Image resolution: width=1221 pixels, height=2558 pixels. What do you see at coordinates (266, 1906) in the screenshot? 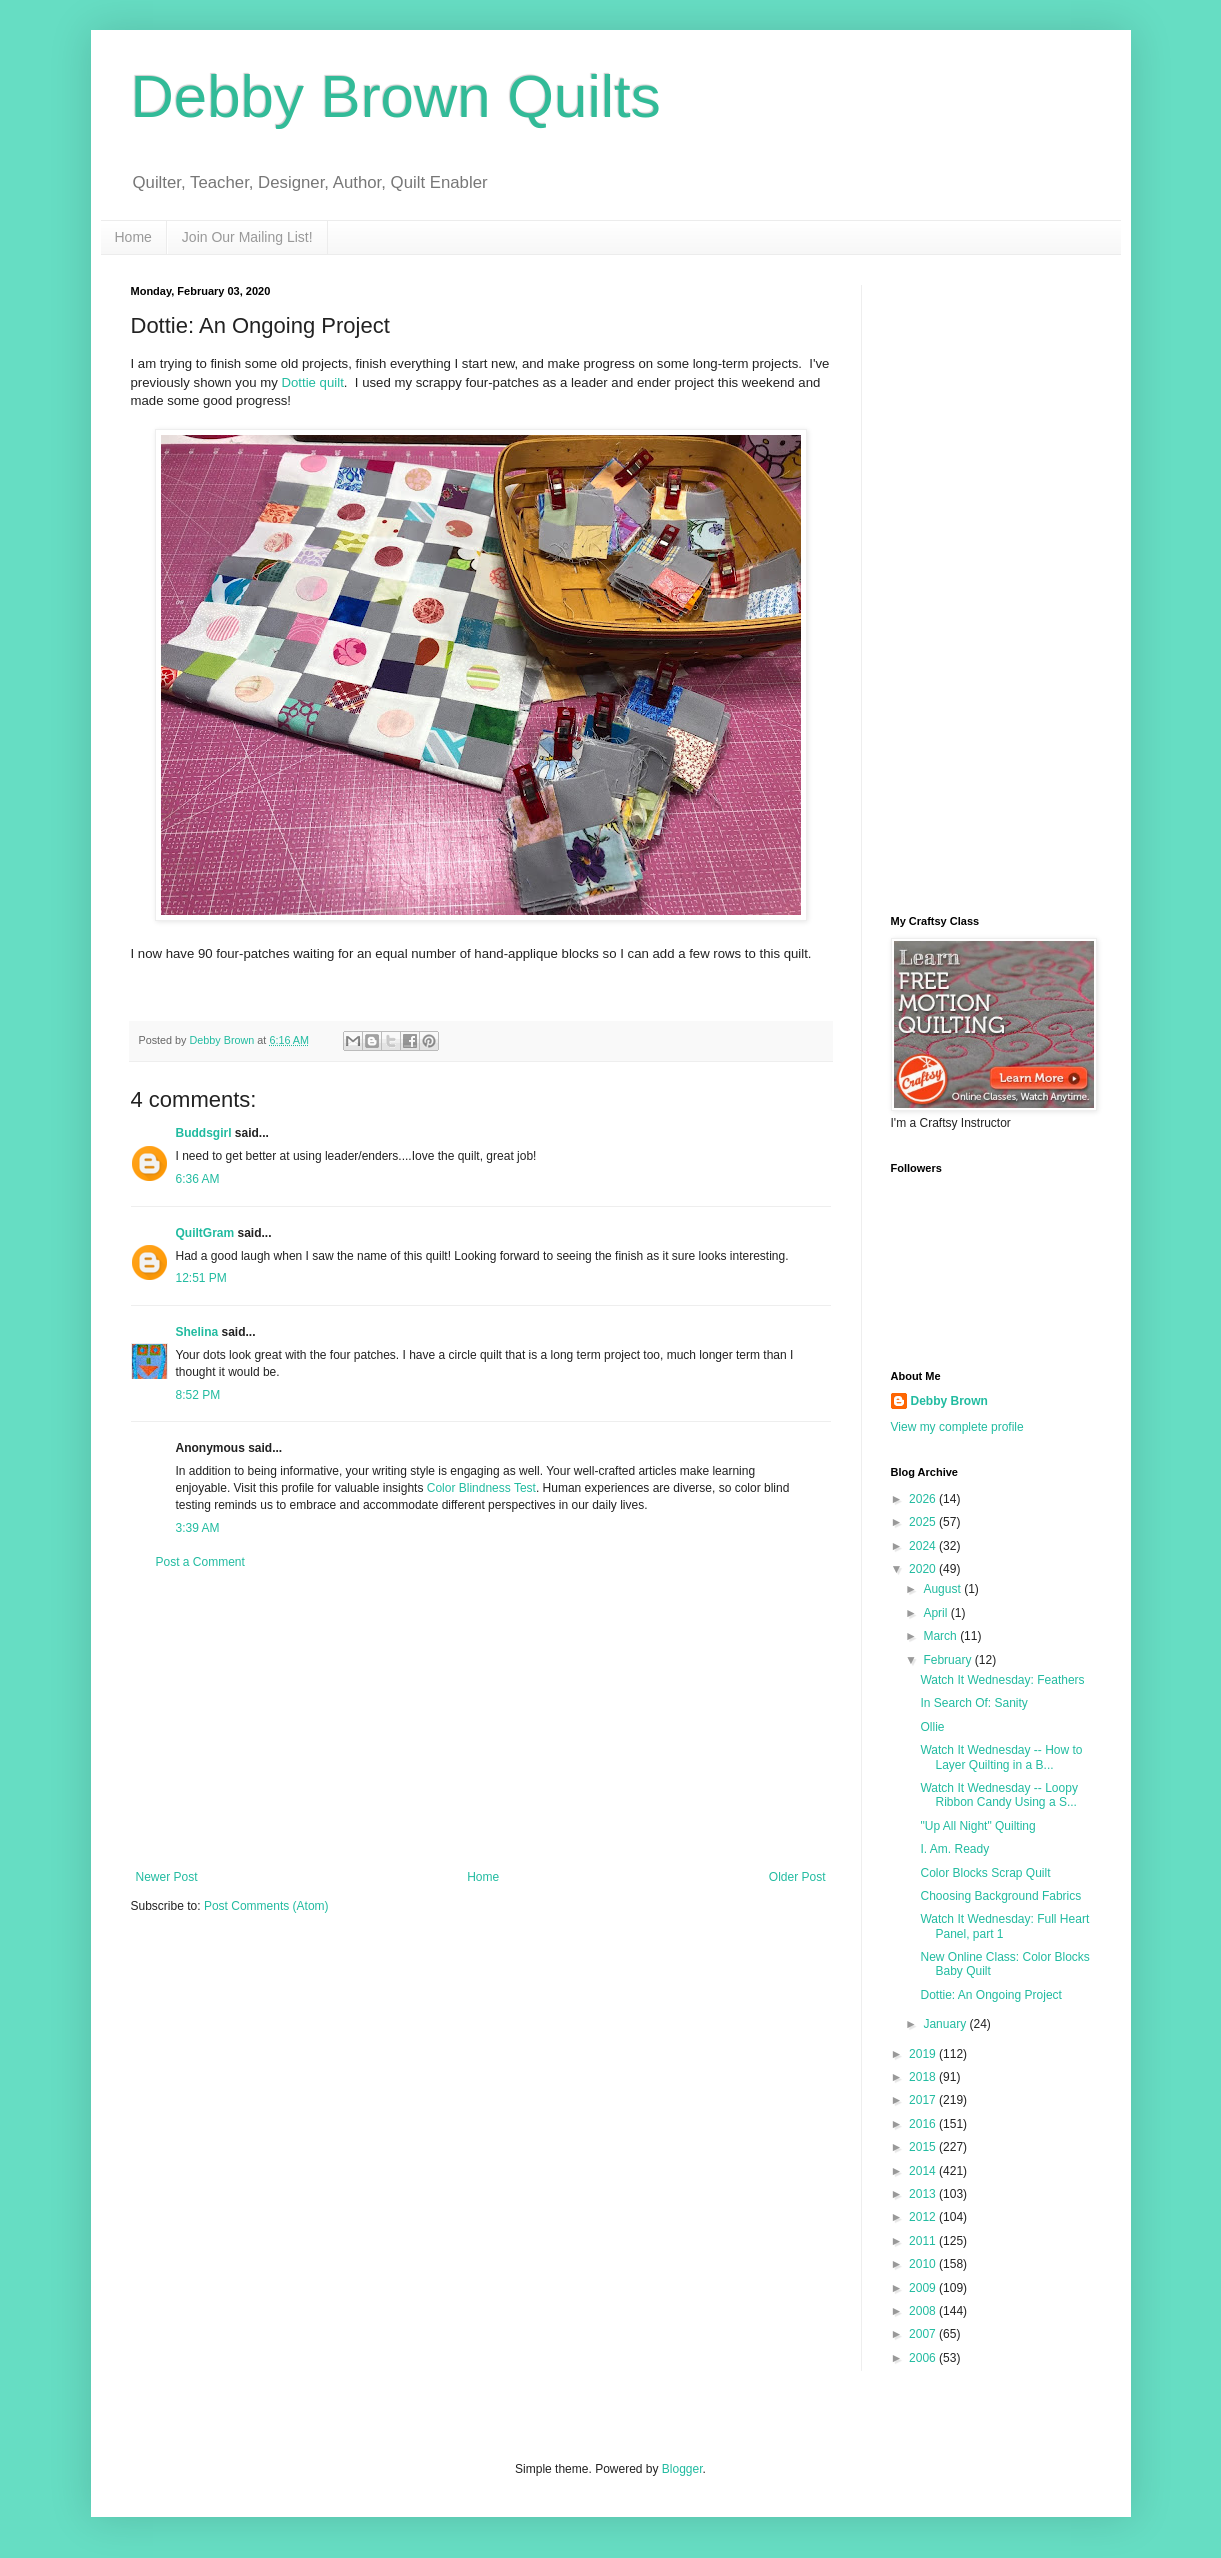
I see `Post Comments (Atom)` at bounding box center [266, 1906].